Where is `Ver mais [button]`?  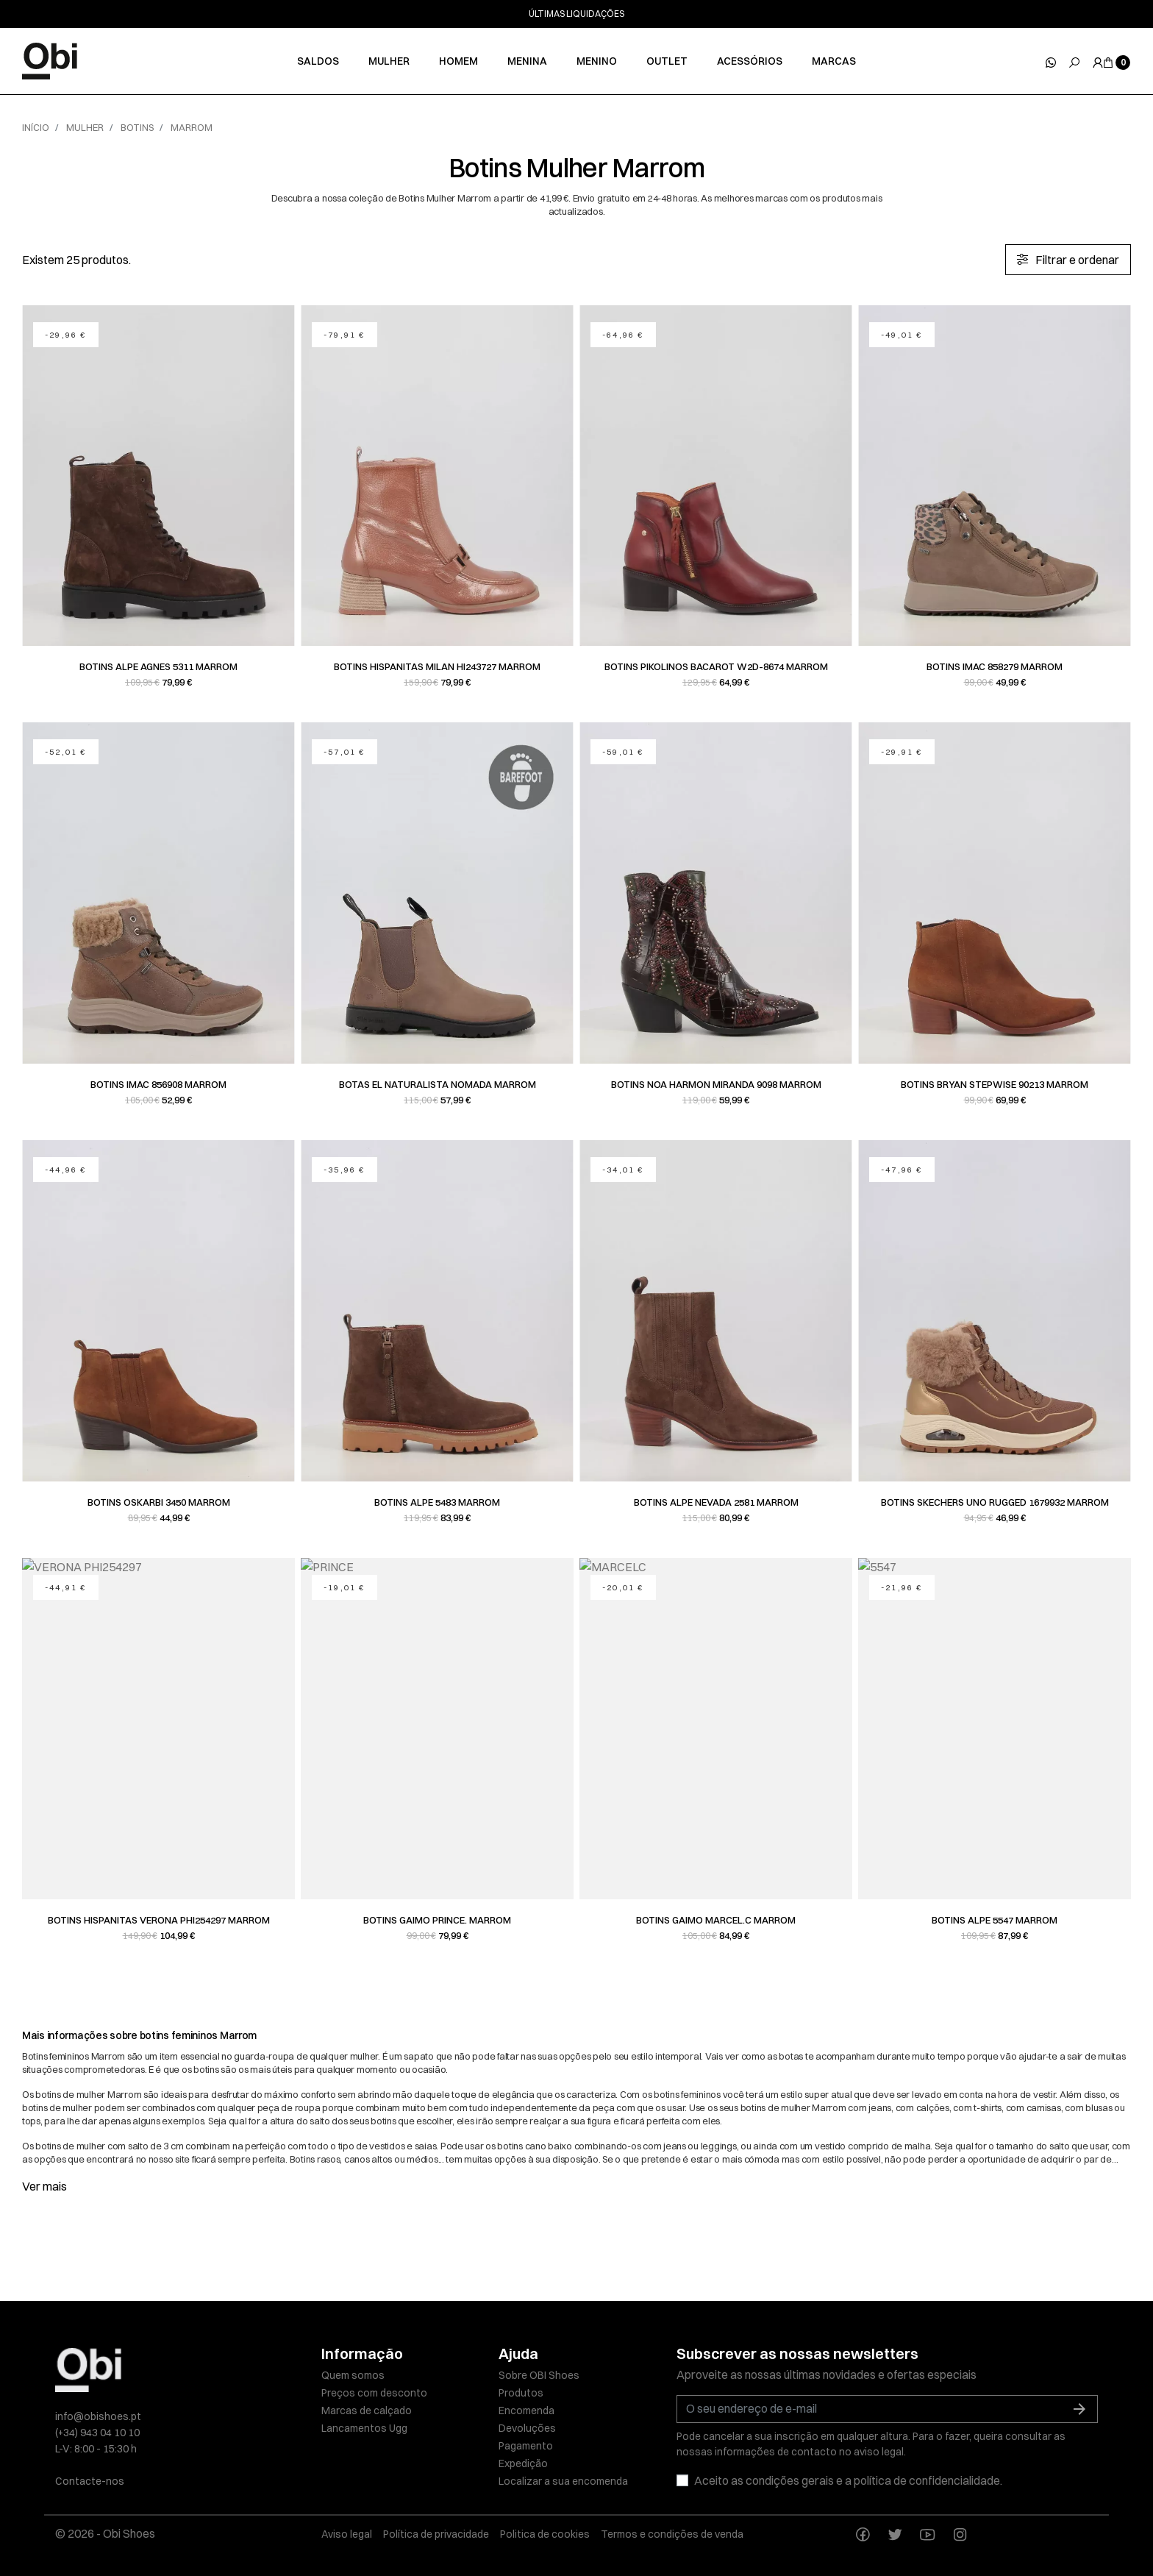 Ver mais [button] is located at coordinates (44, 2186).